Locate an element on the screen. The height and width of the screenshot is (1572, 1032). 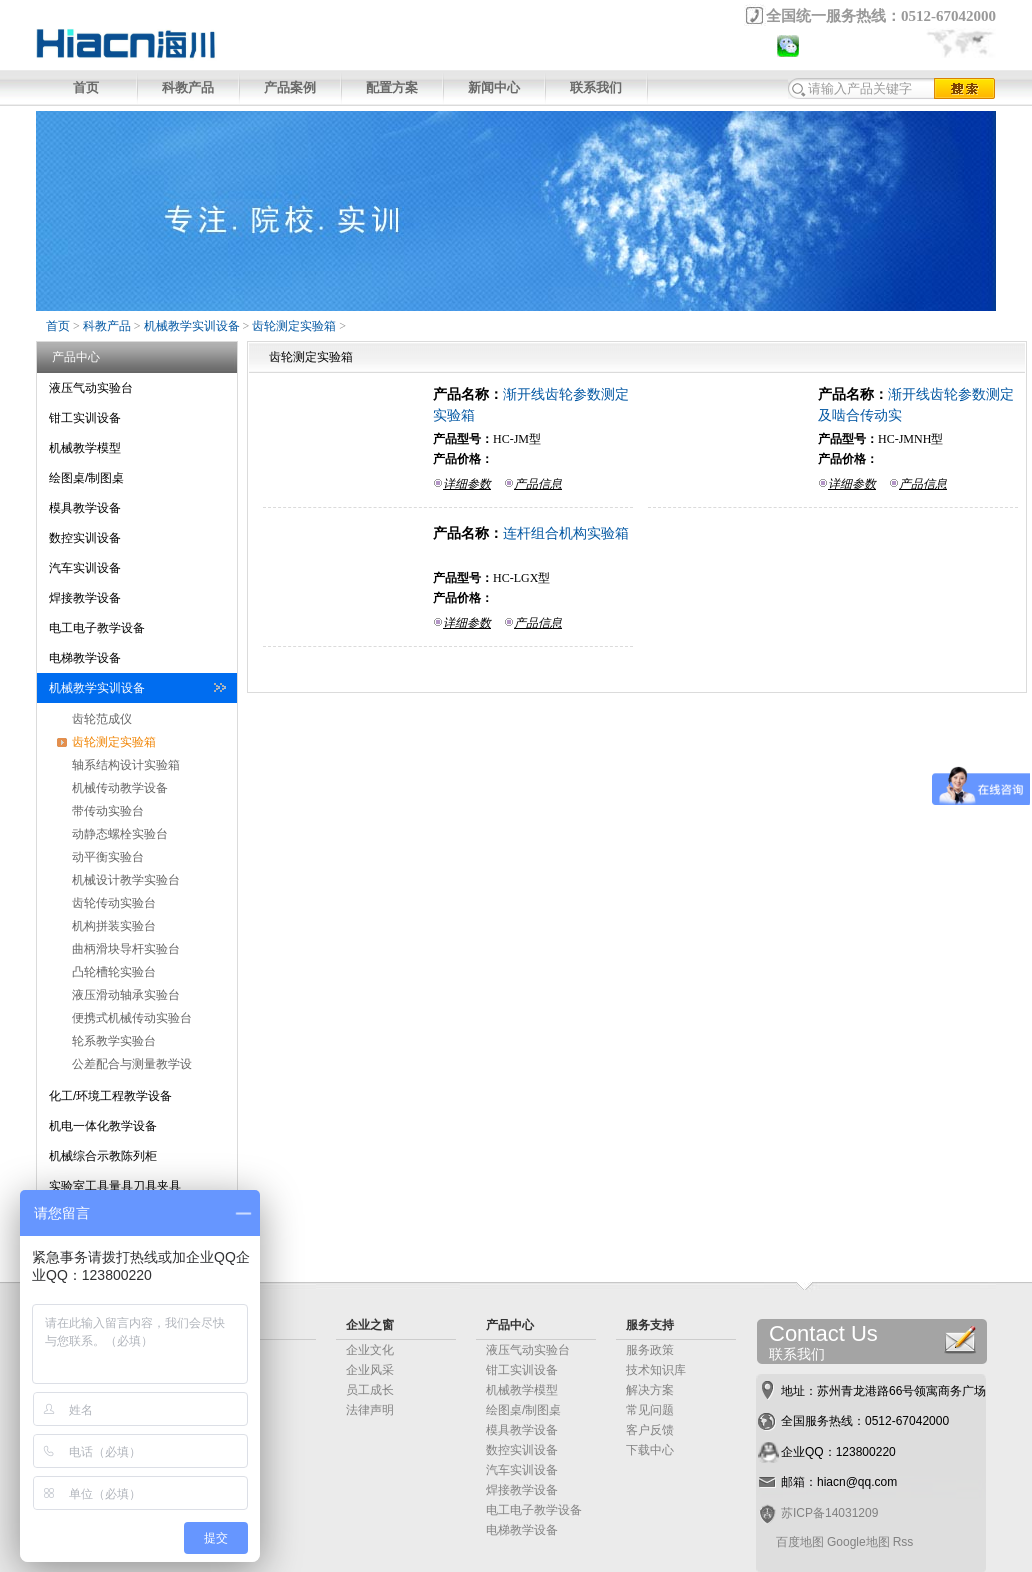
产品案例 is located at coordinates (290, 87).